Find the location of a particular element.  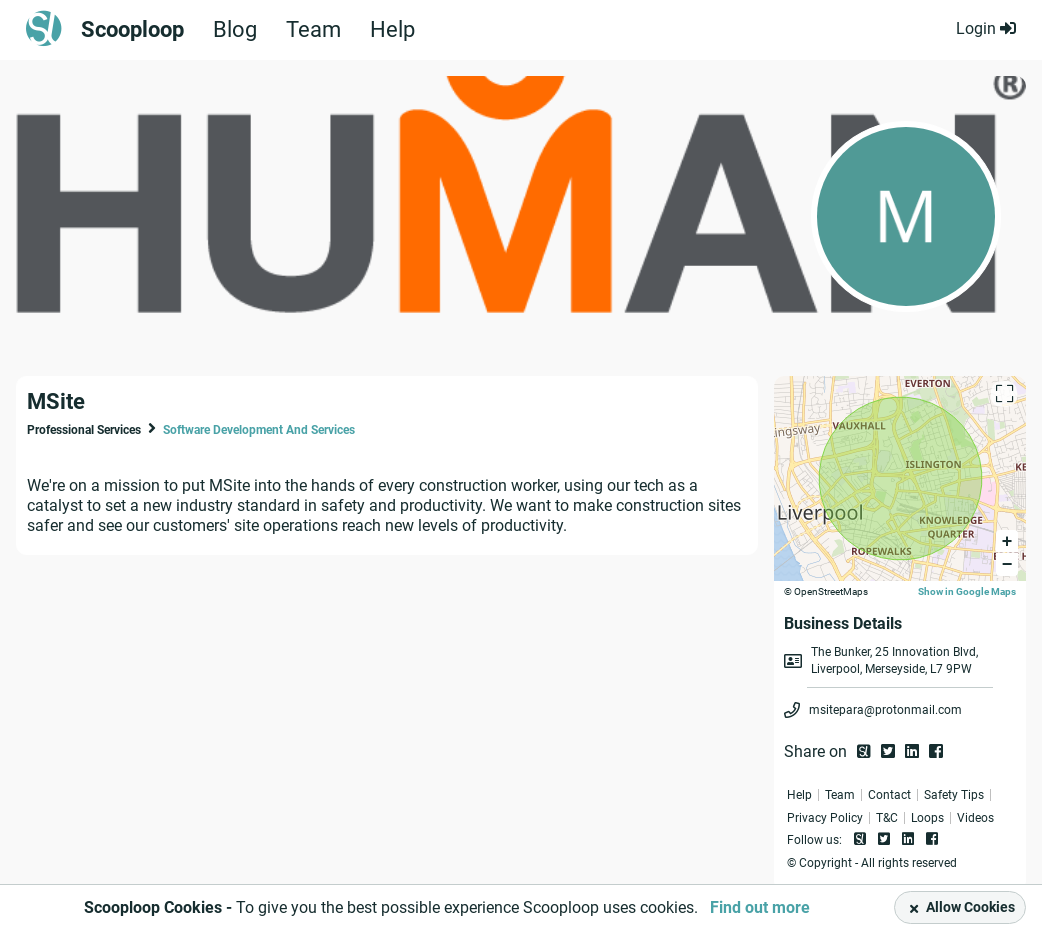

Blog is located at coordinates (235, 30).